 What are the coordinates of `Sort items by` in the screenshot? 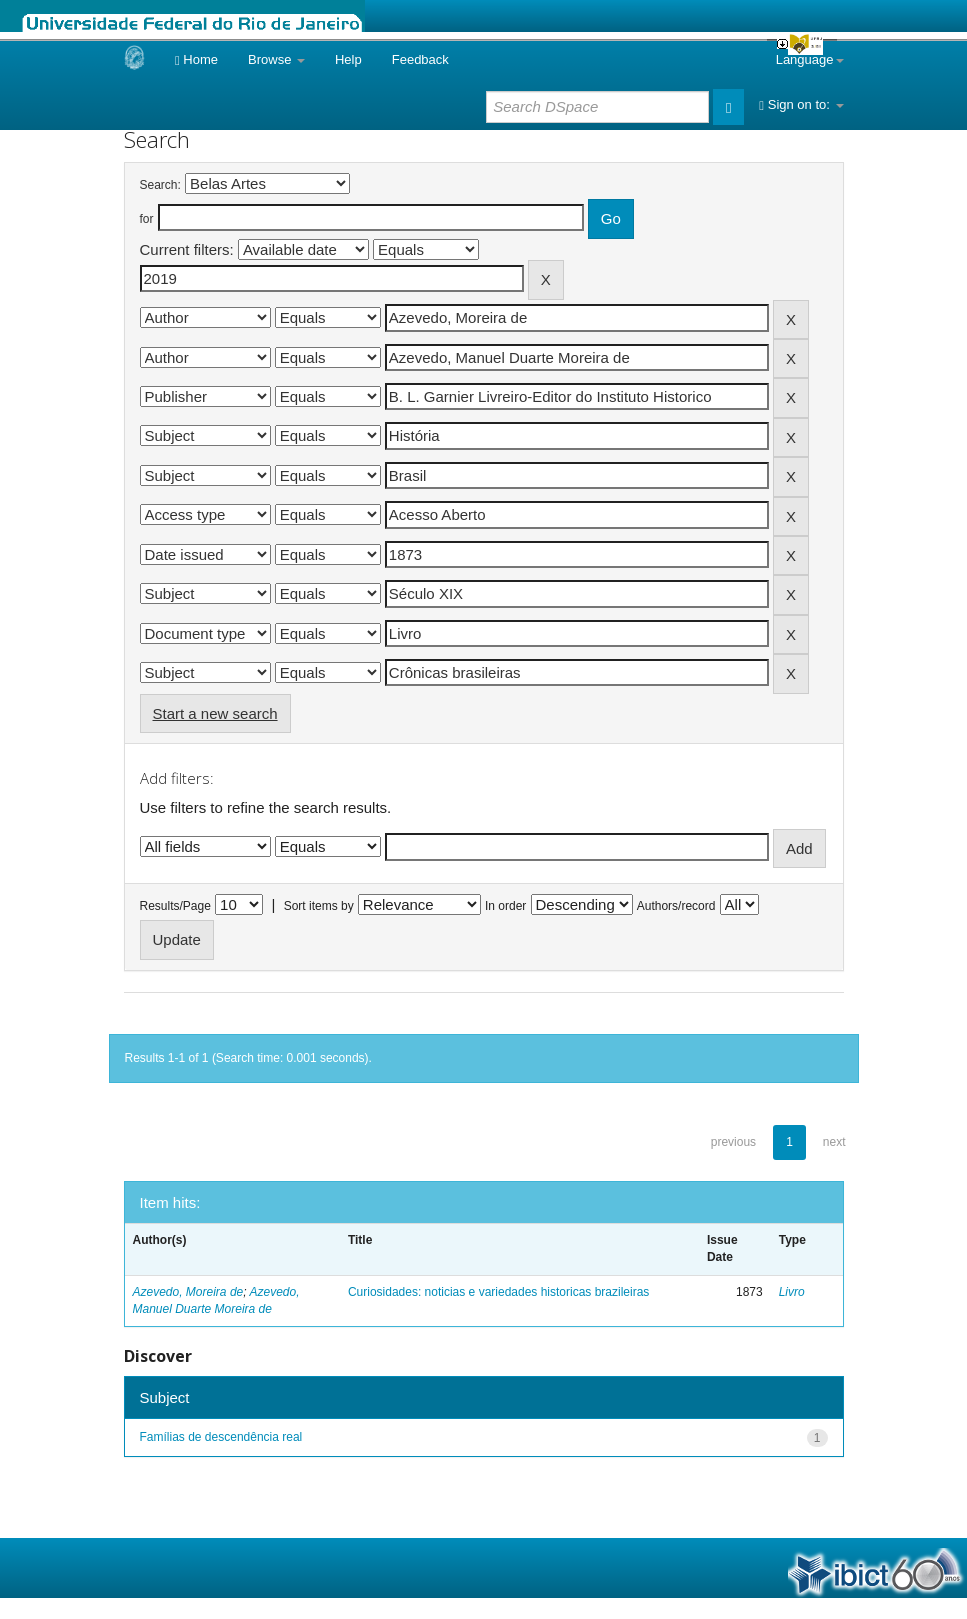 It's located at (319, 906).